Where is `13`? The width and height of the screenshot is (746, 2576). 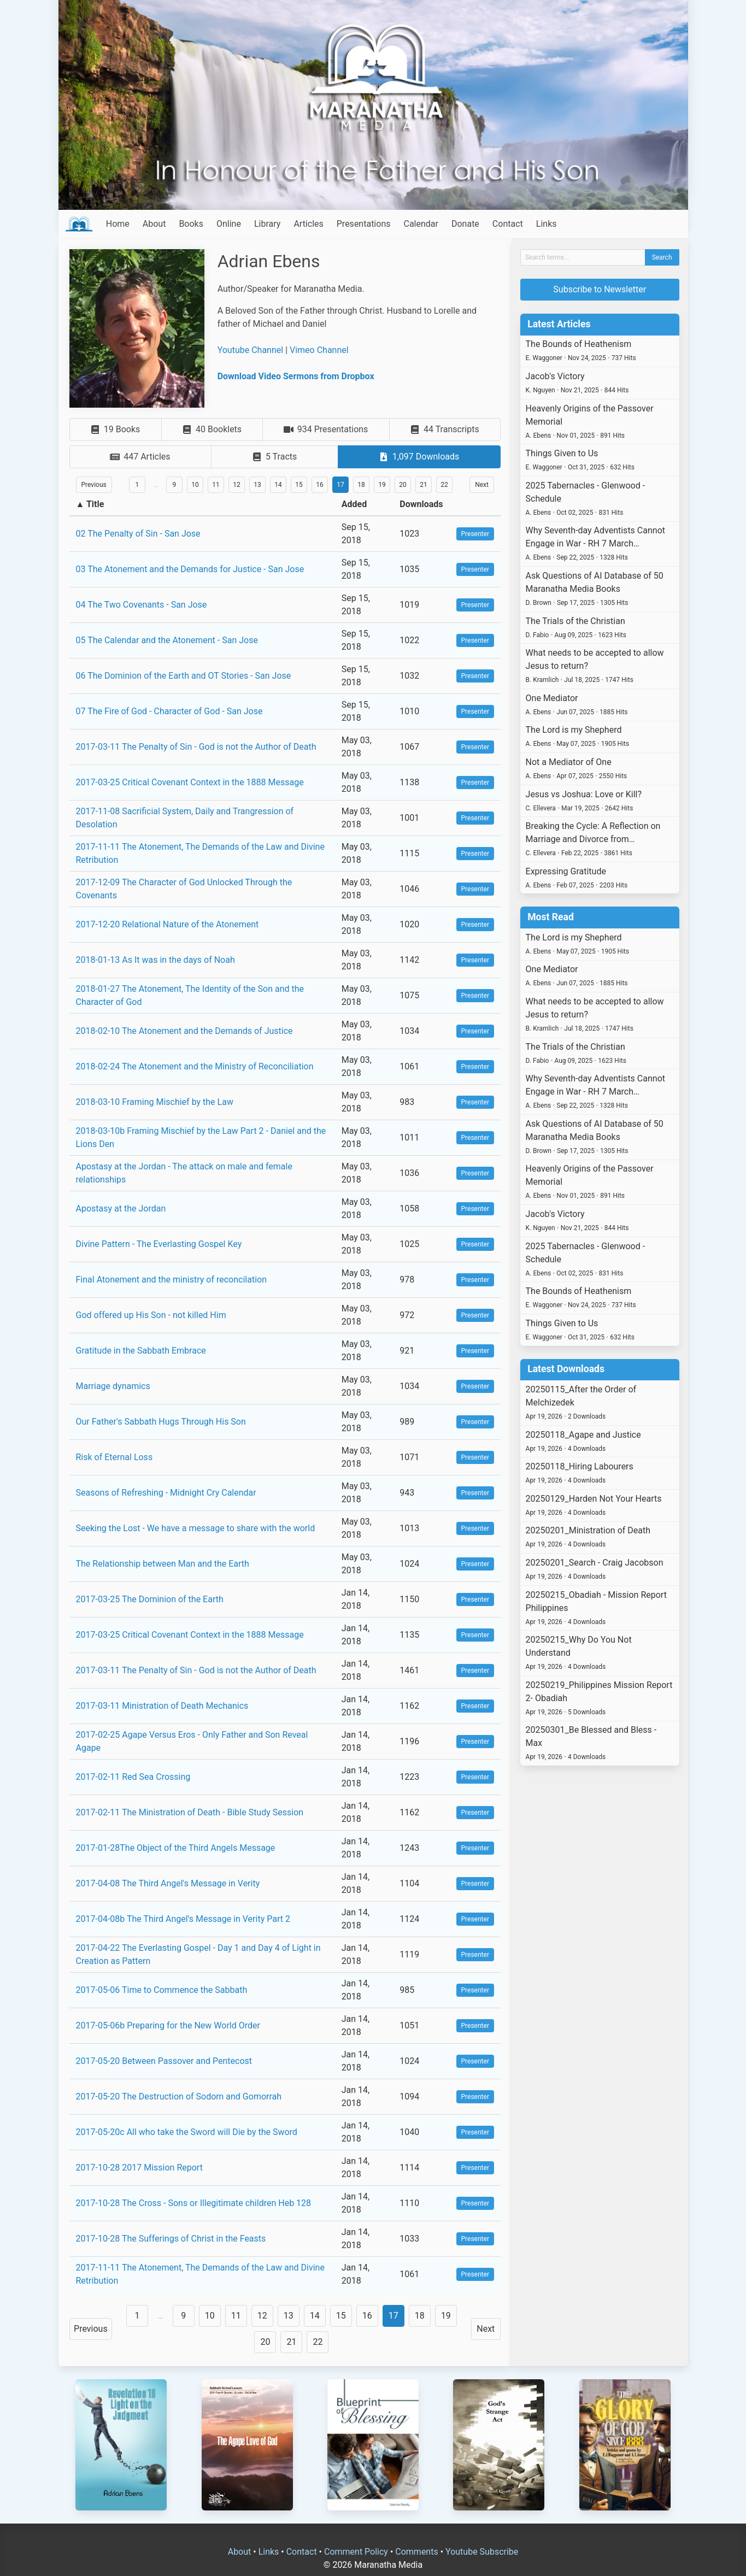 13 is located at coordinates (257, 485).